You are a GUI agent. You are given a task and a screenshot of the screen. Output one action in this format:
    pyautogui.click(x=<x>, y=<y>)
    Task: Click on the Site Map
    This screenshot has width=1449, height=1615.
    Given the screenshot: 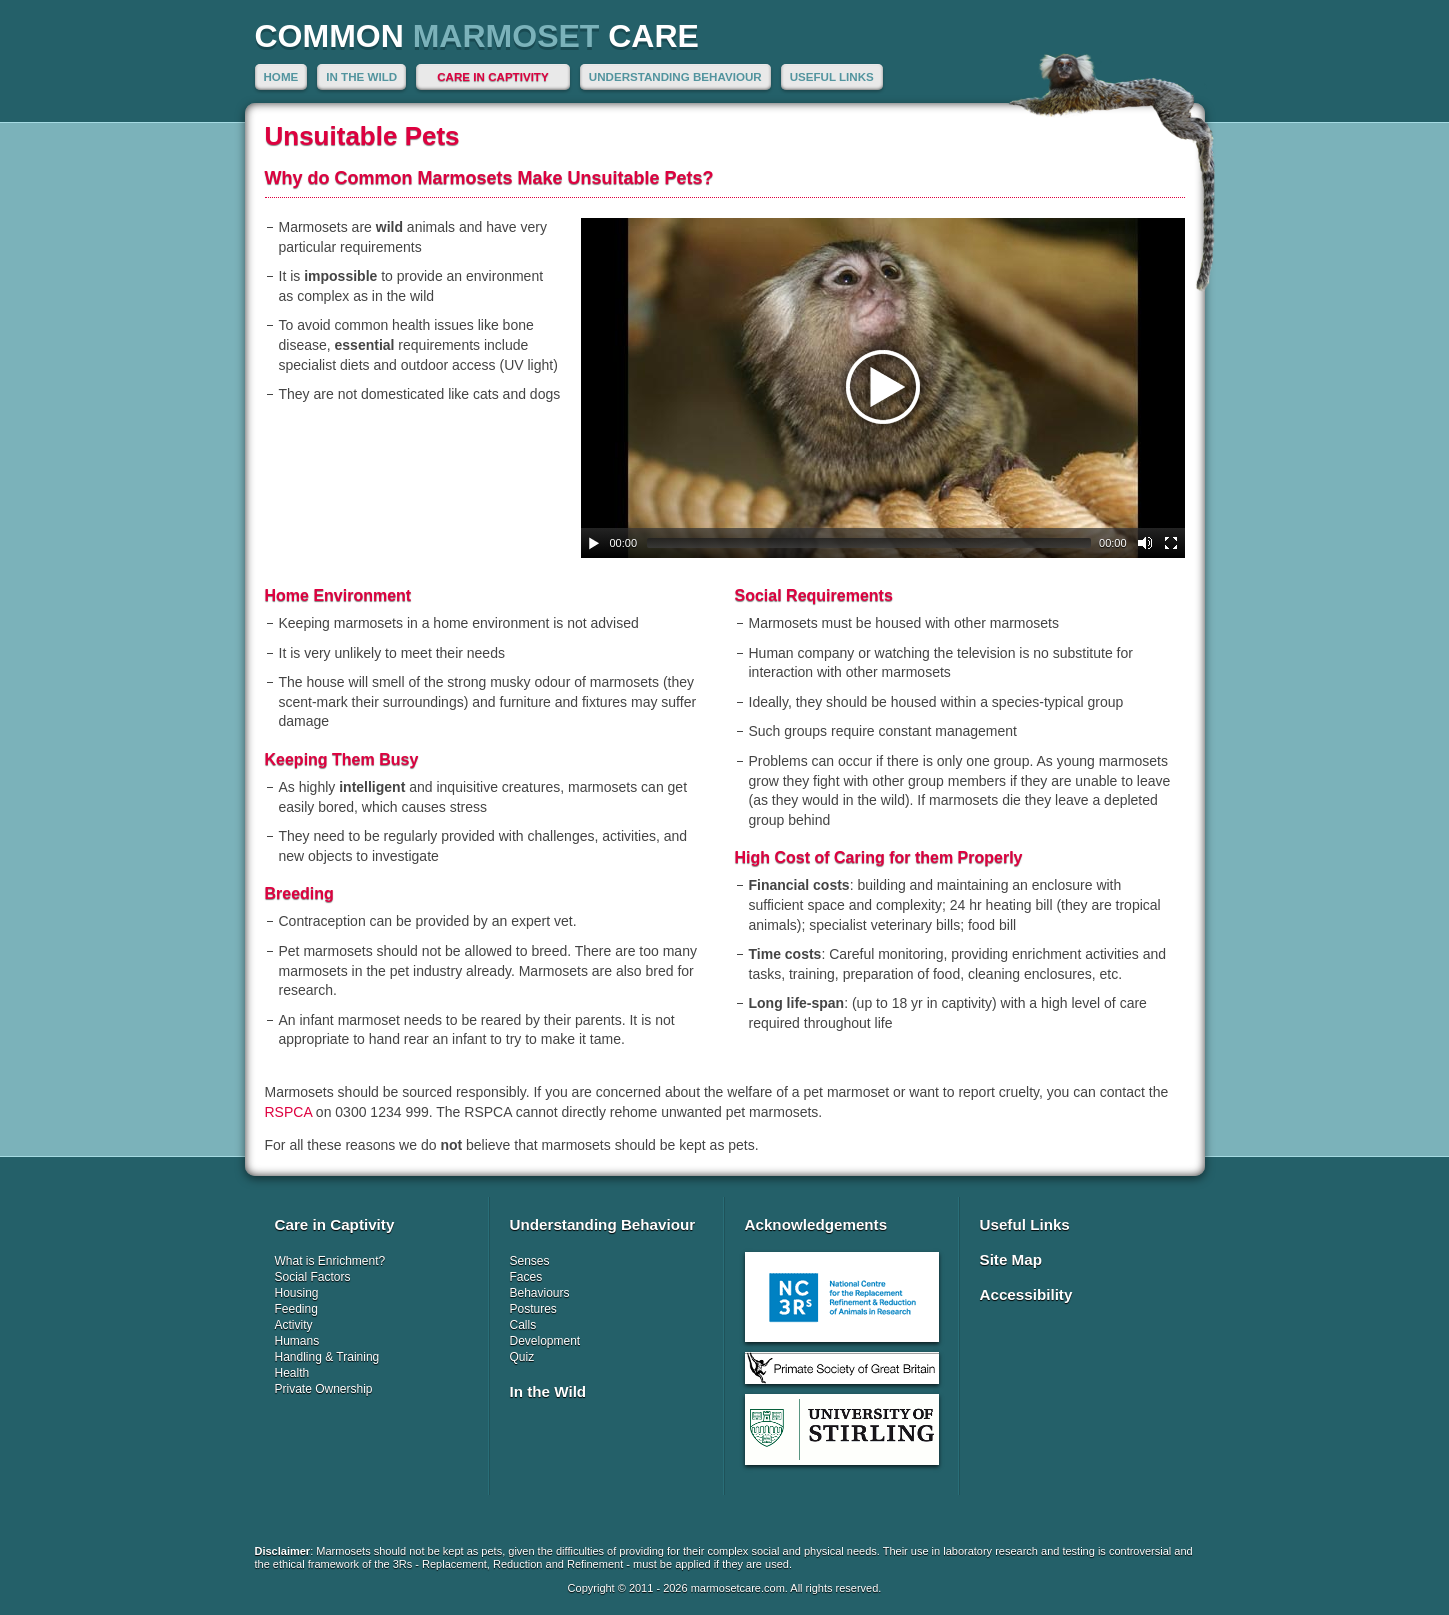 What is the action you would take?
    pyautogui.click(x=1011, y=1259)
    